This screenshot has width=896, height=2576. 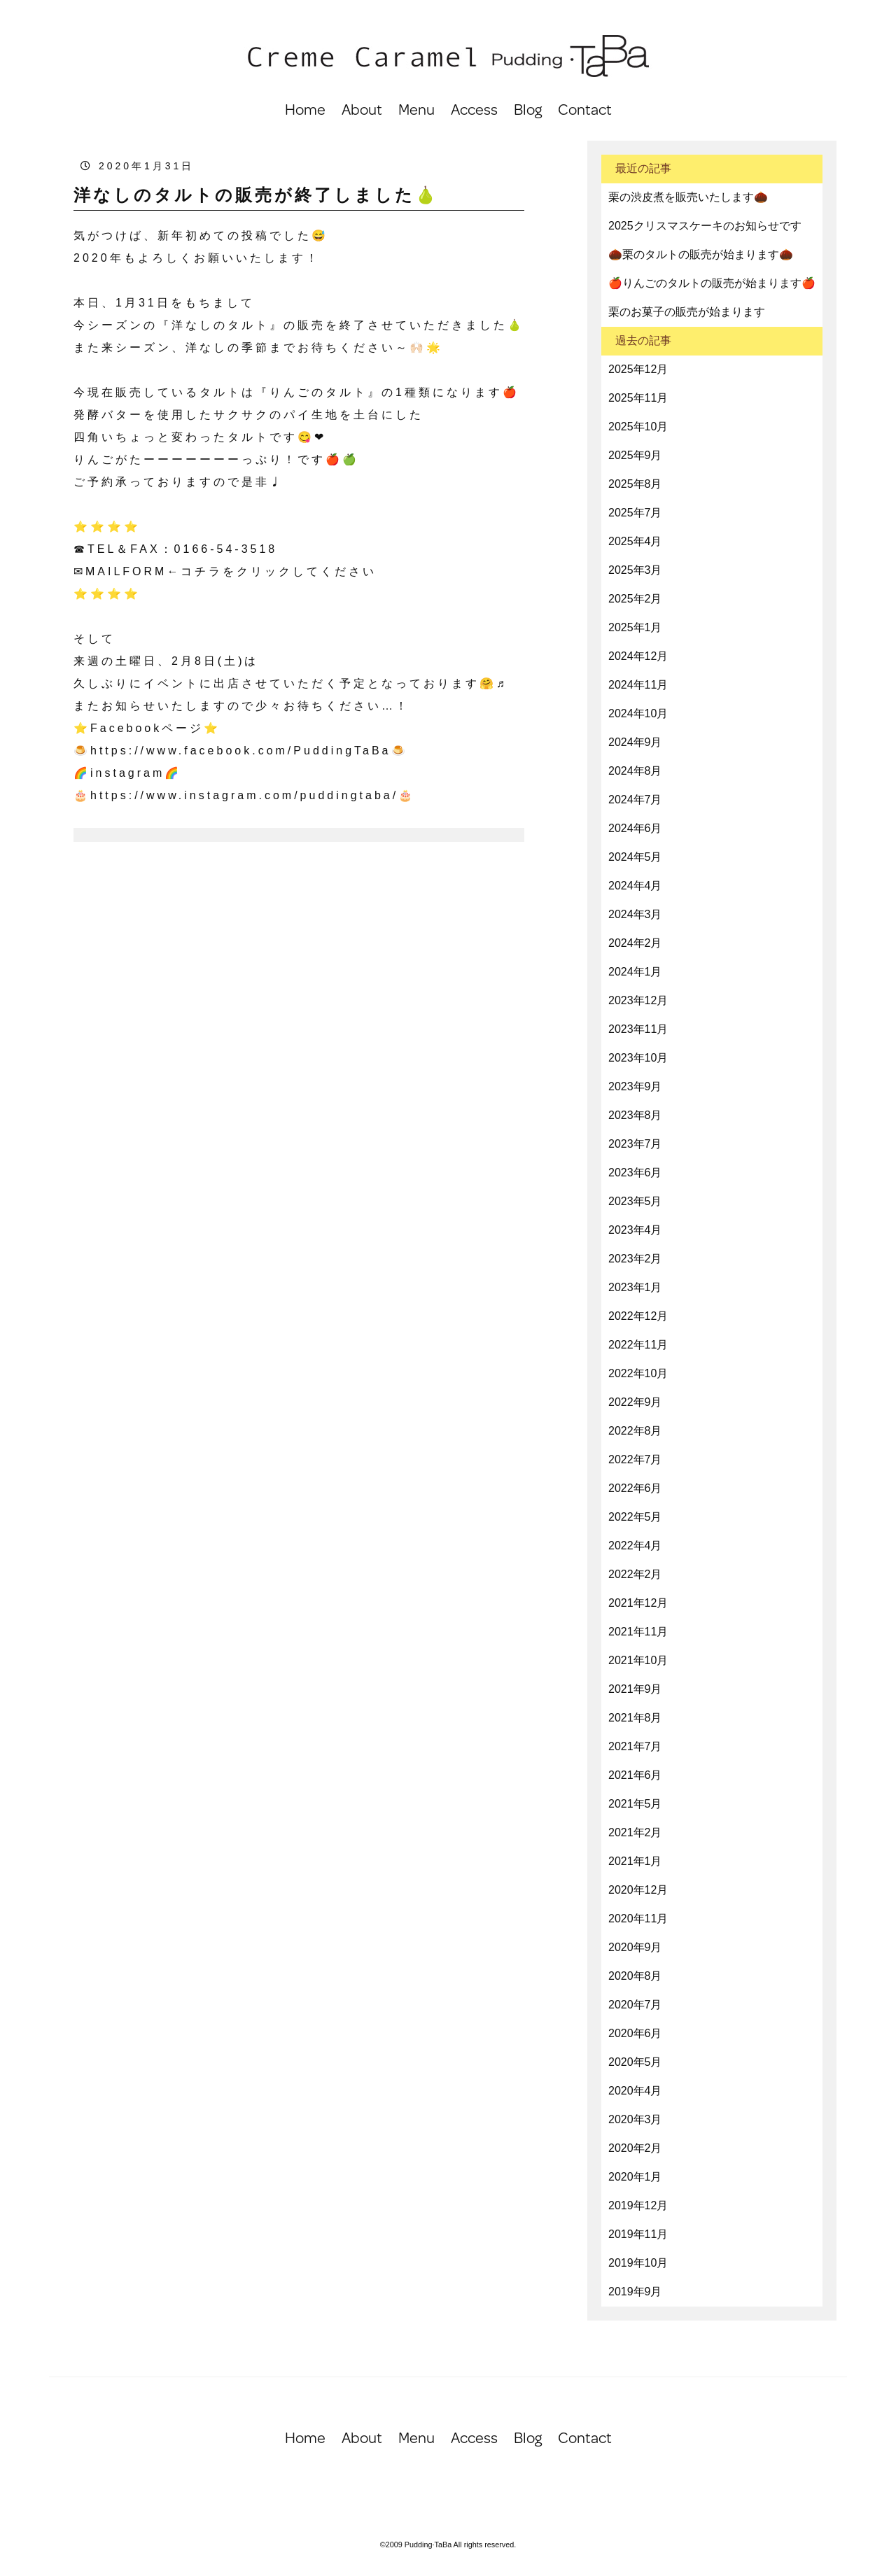 I want to click on 2022年10月, so click(x=638, y=1373).